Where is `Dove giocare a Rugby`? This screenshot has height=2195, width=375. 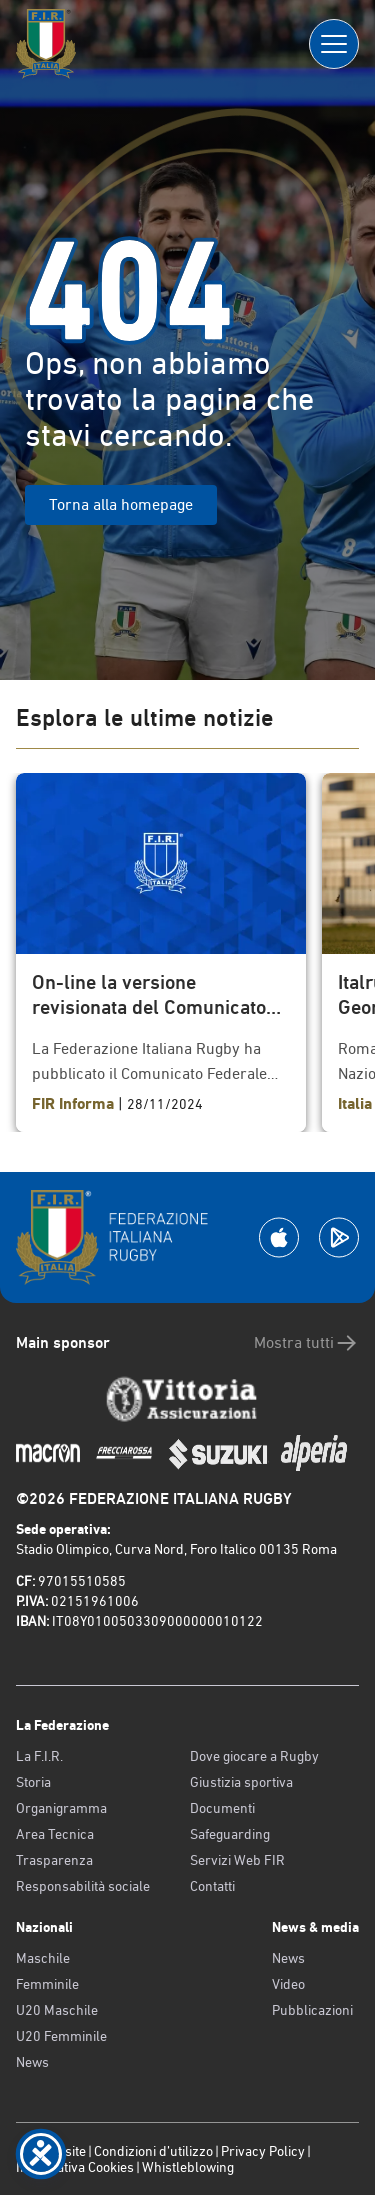 Dove giocare a Rugby is located at coordinates (254, 1756).